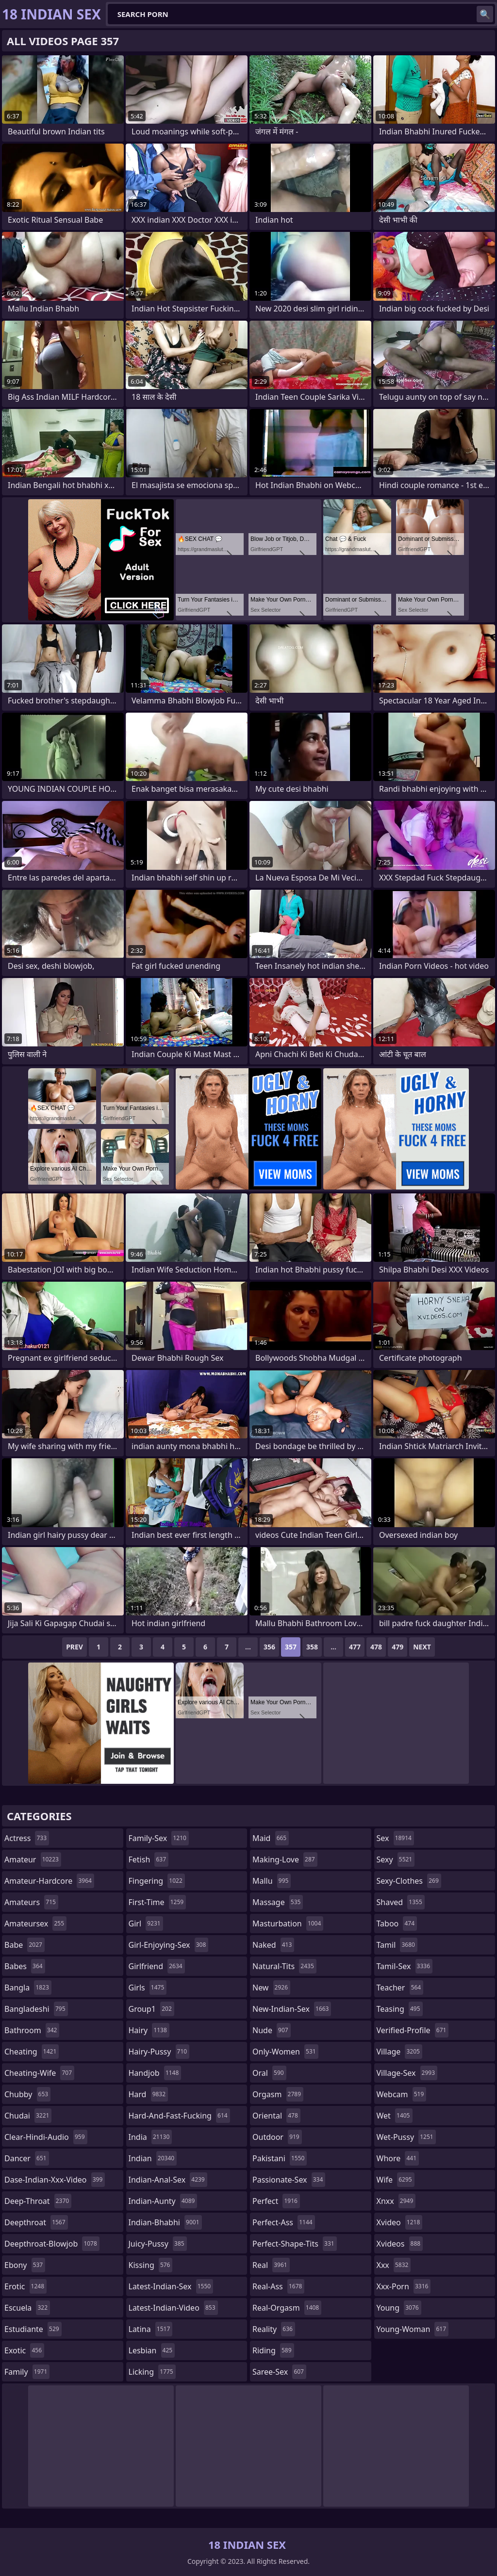 This screenshot has height=2576, width=497. Describe the element at coordinates (291, 1646) in the screenshot. I see `357` at that location.